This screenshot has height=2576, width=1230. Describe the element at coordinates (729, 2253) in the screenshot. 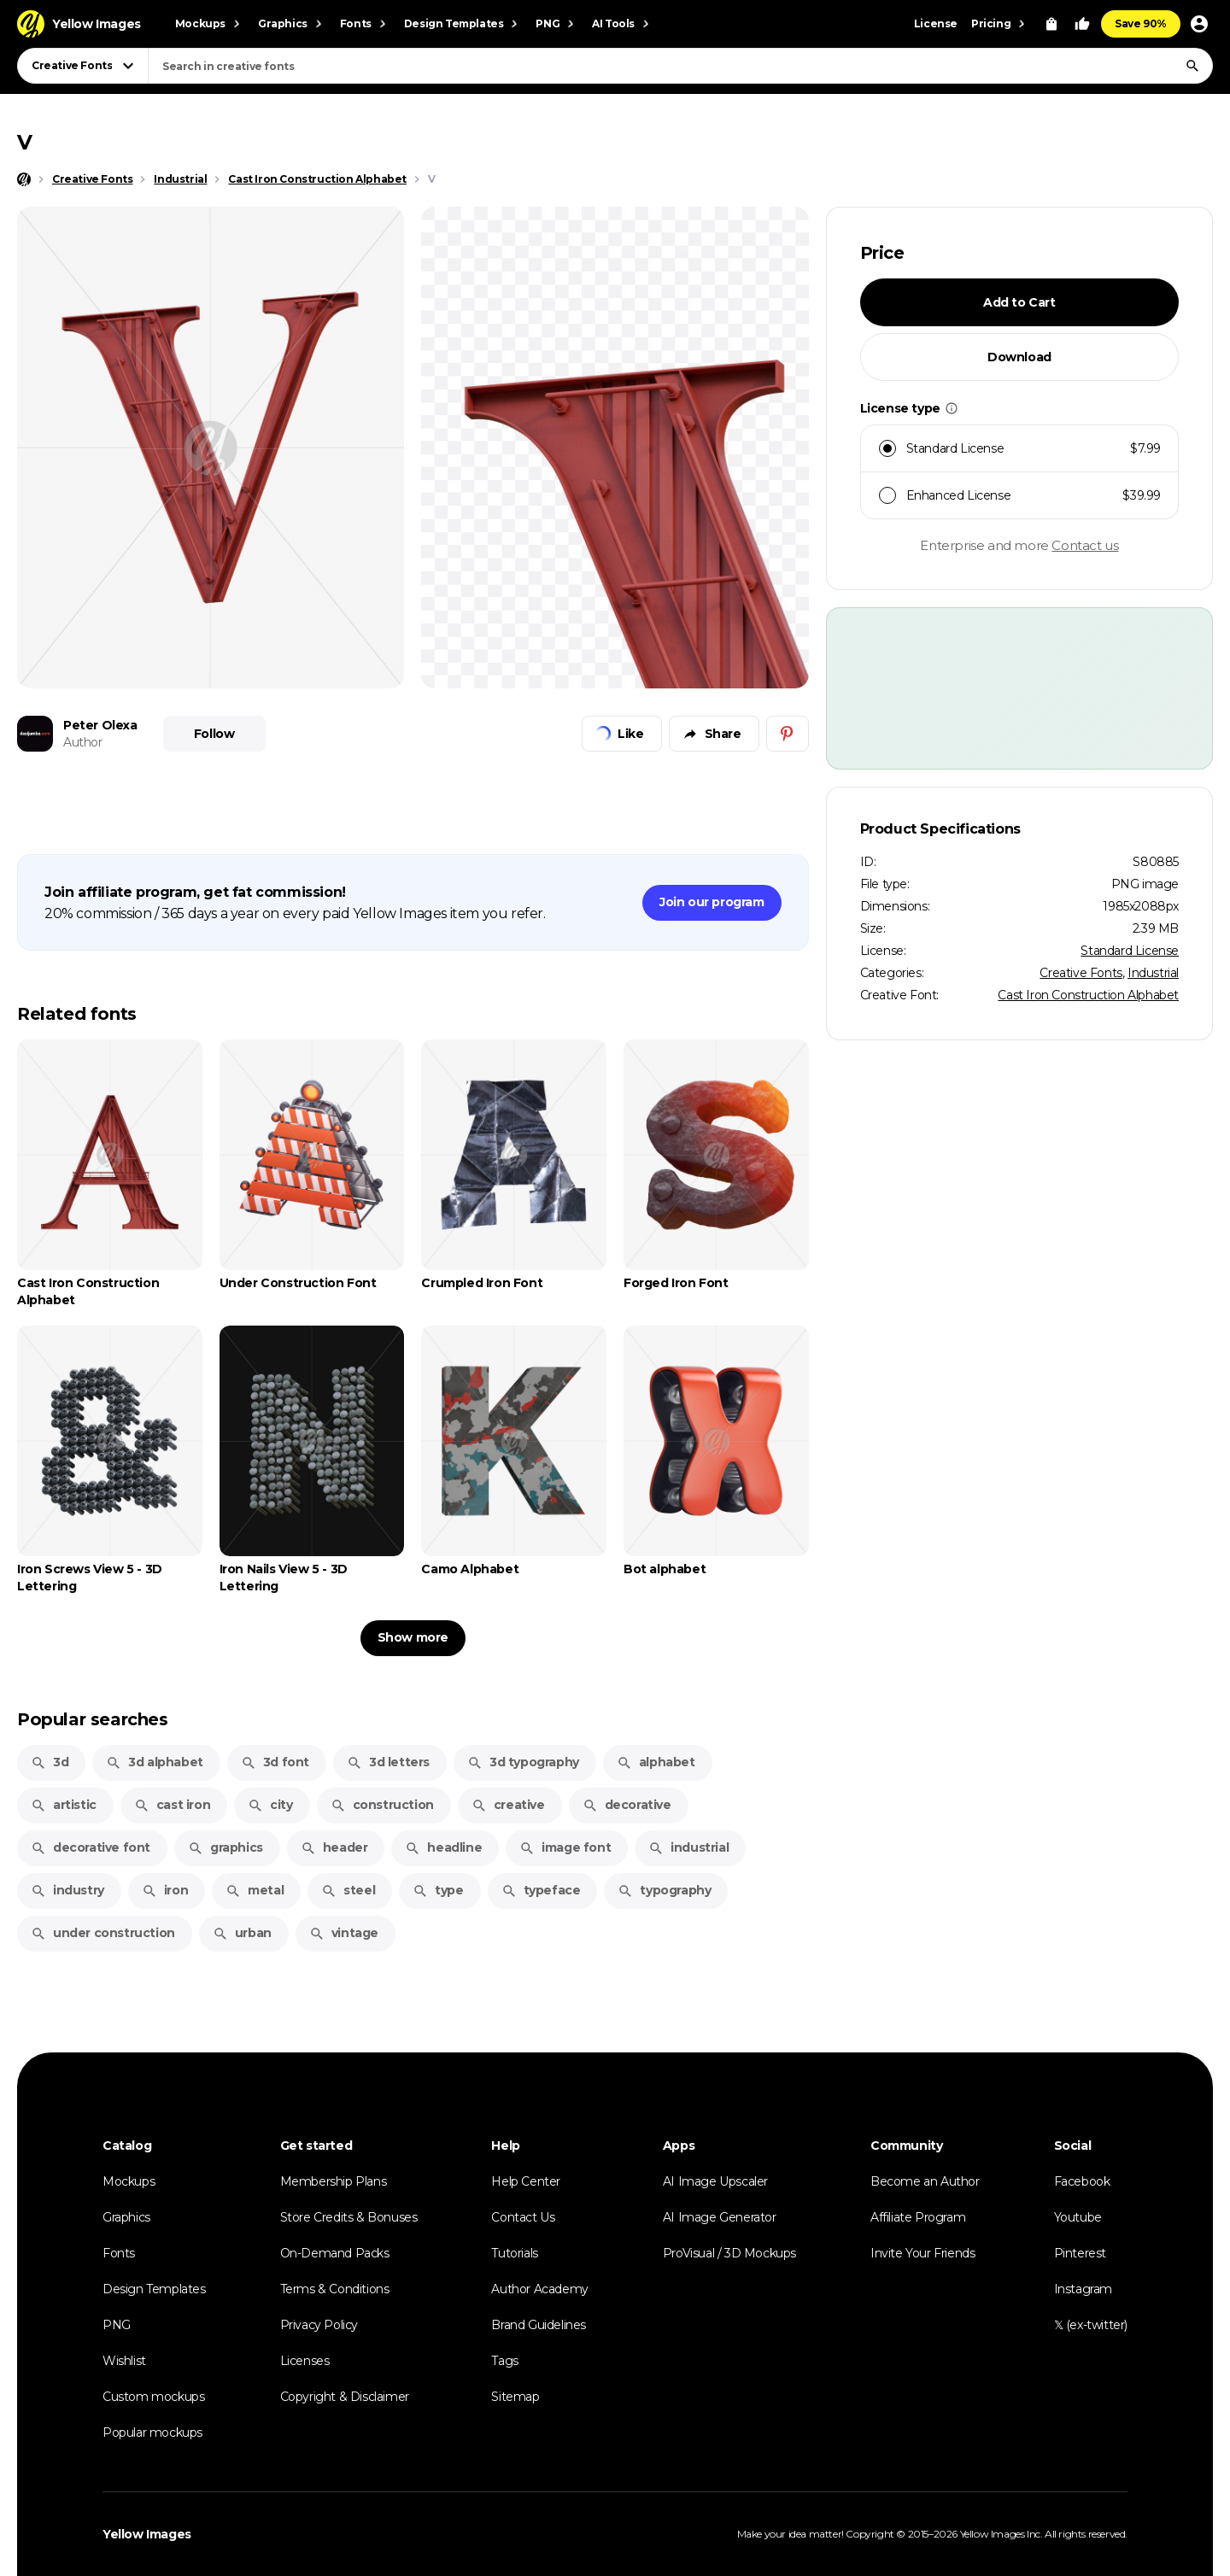

I see `ProVisual / 3D Mockups` at that location.